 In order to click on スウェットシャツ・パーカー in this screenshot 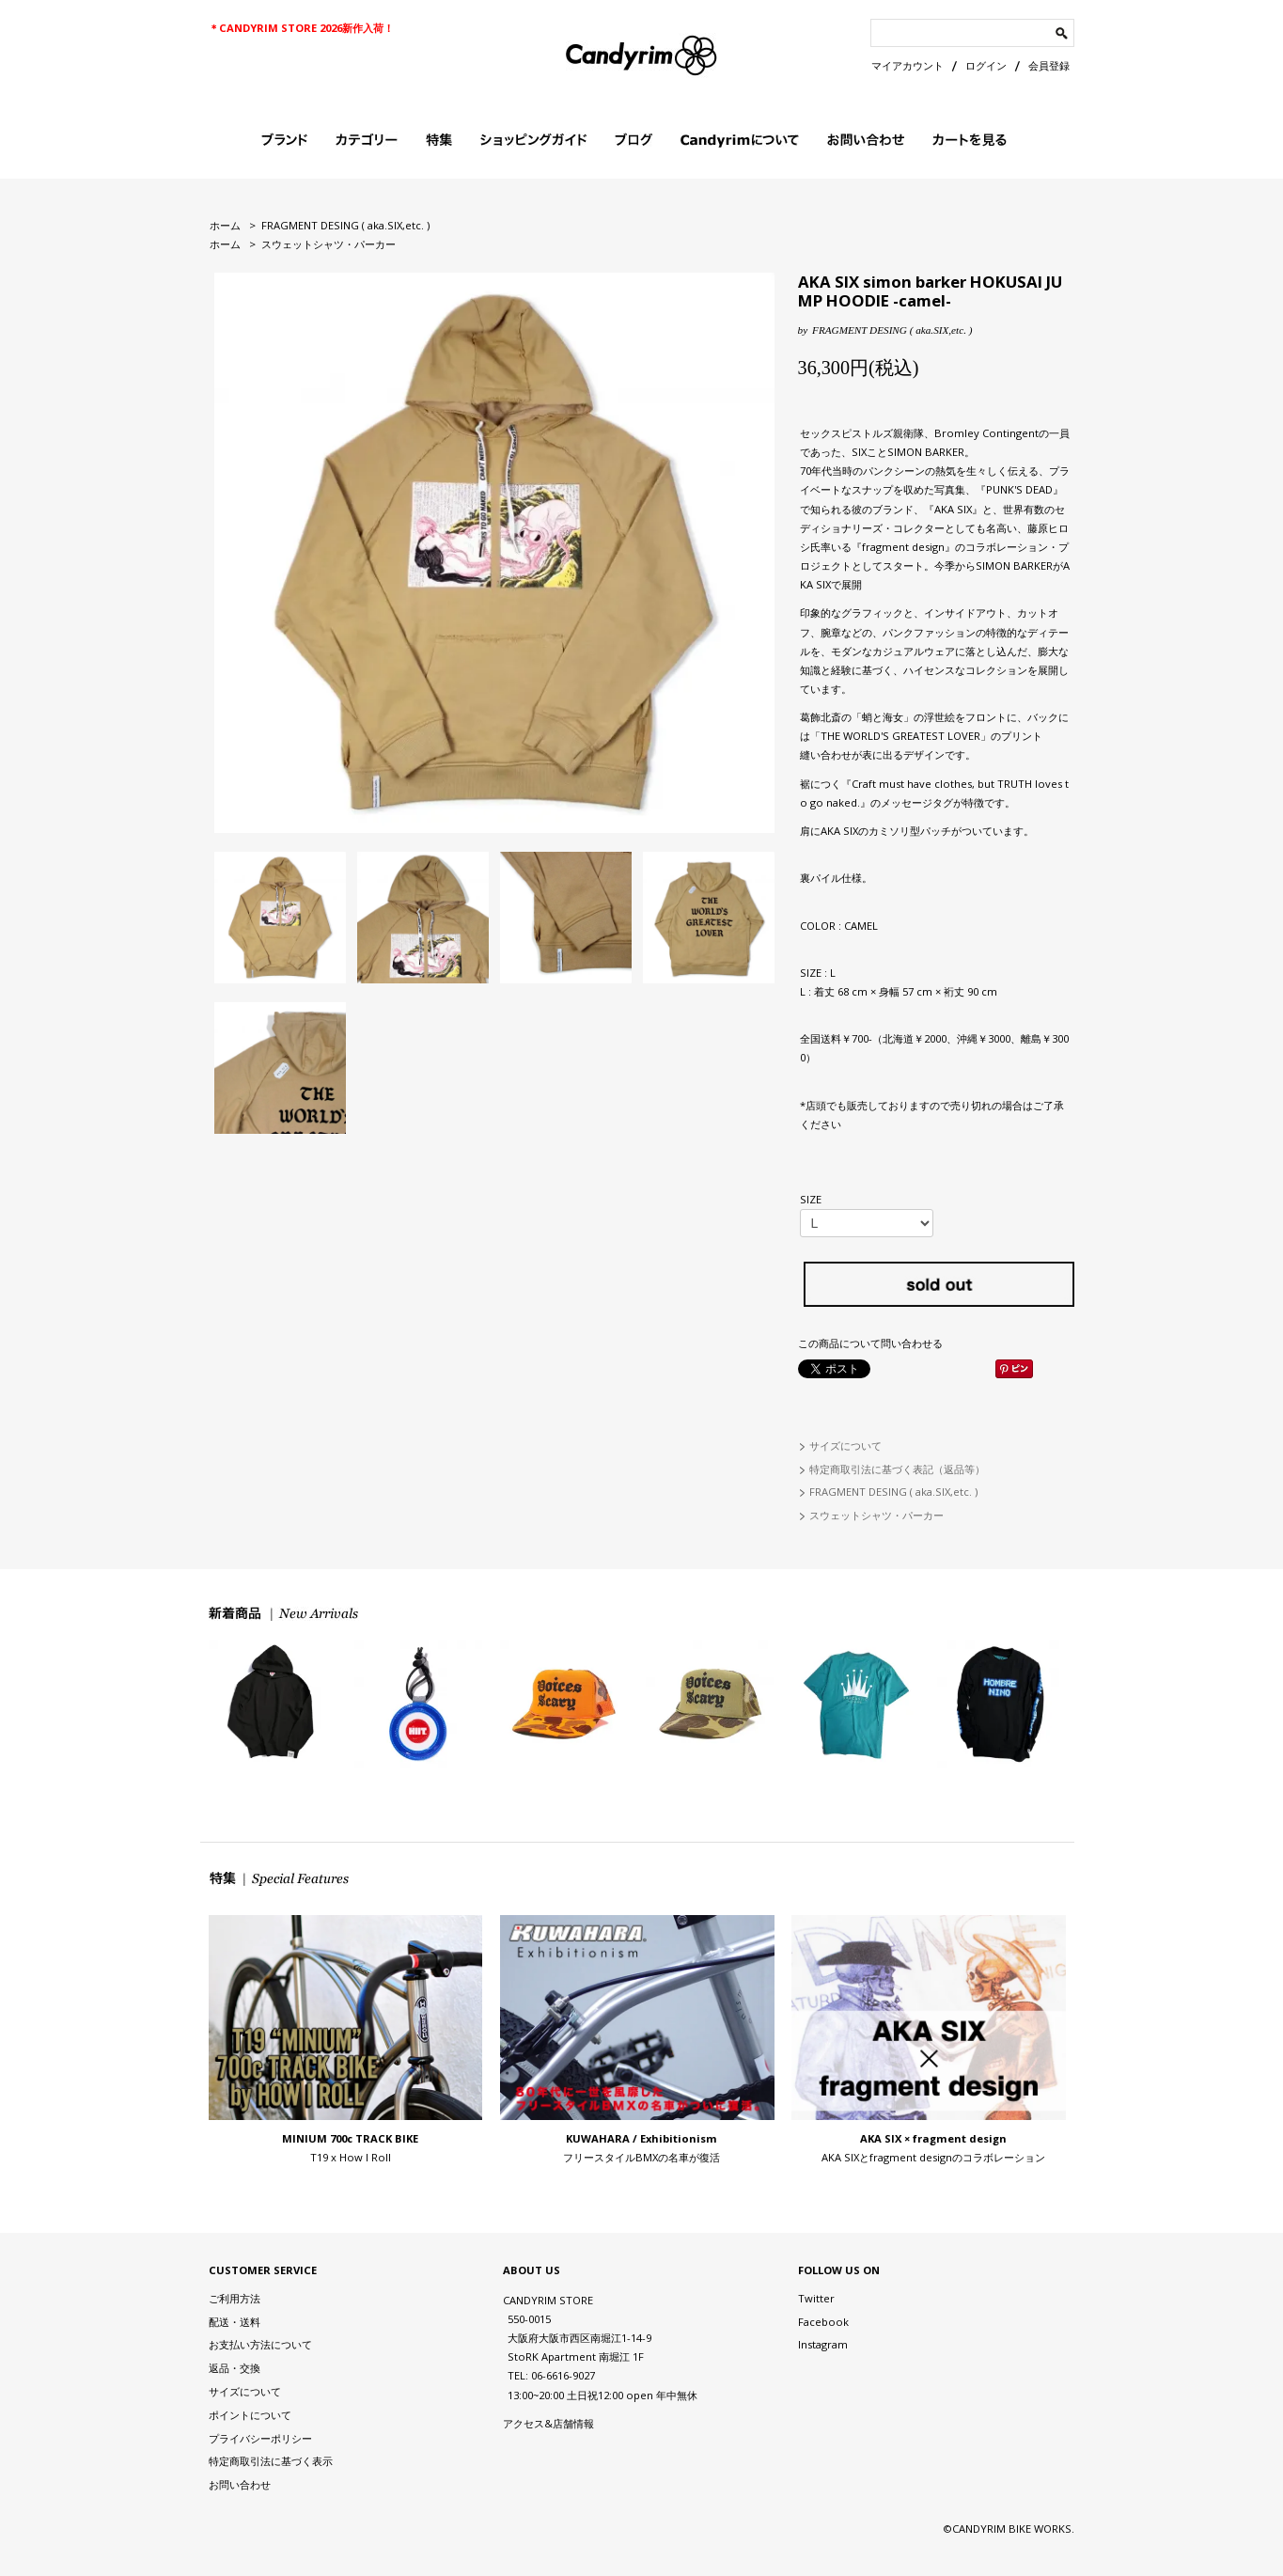, I will do `click(328, 244)`.